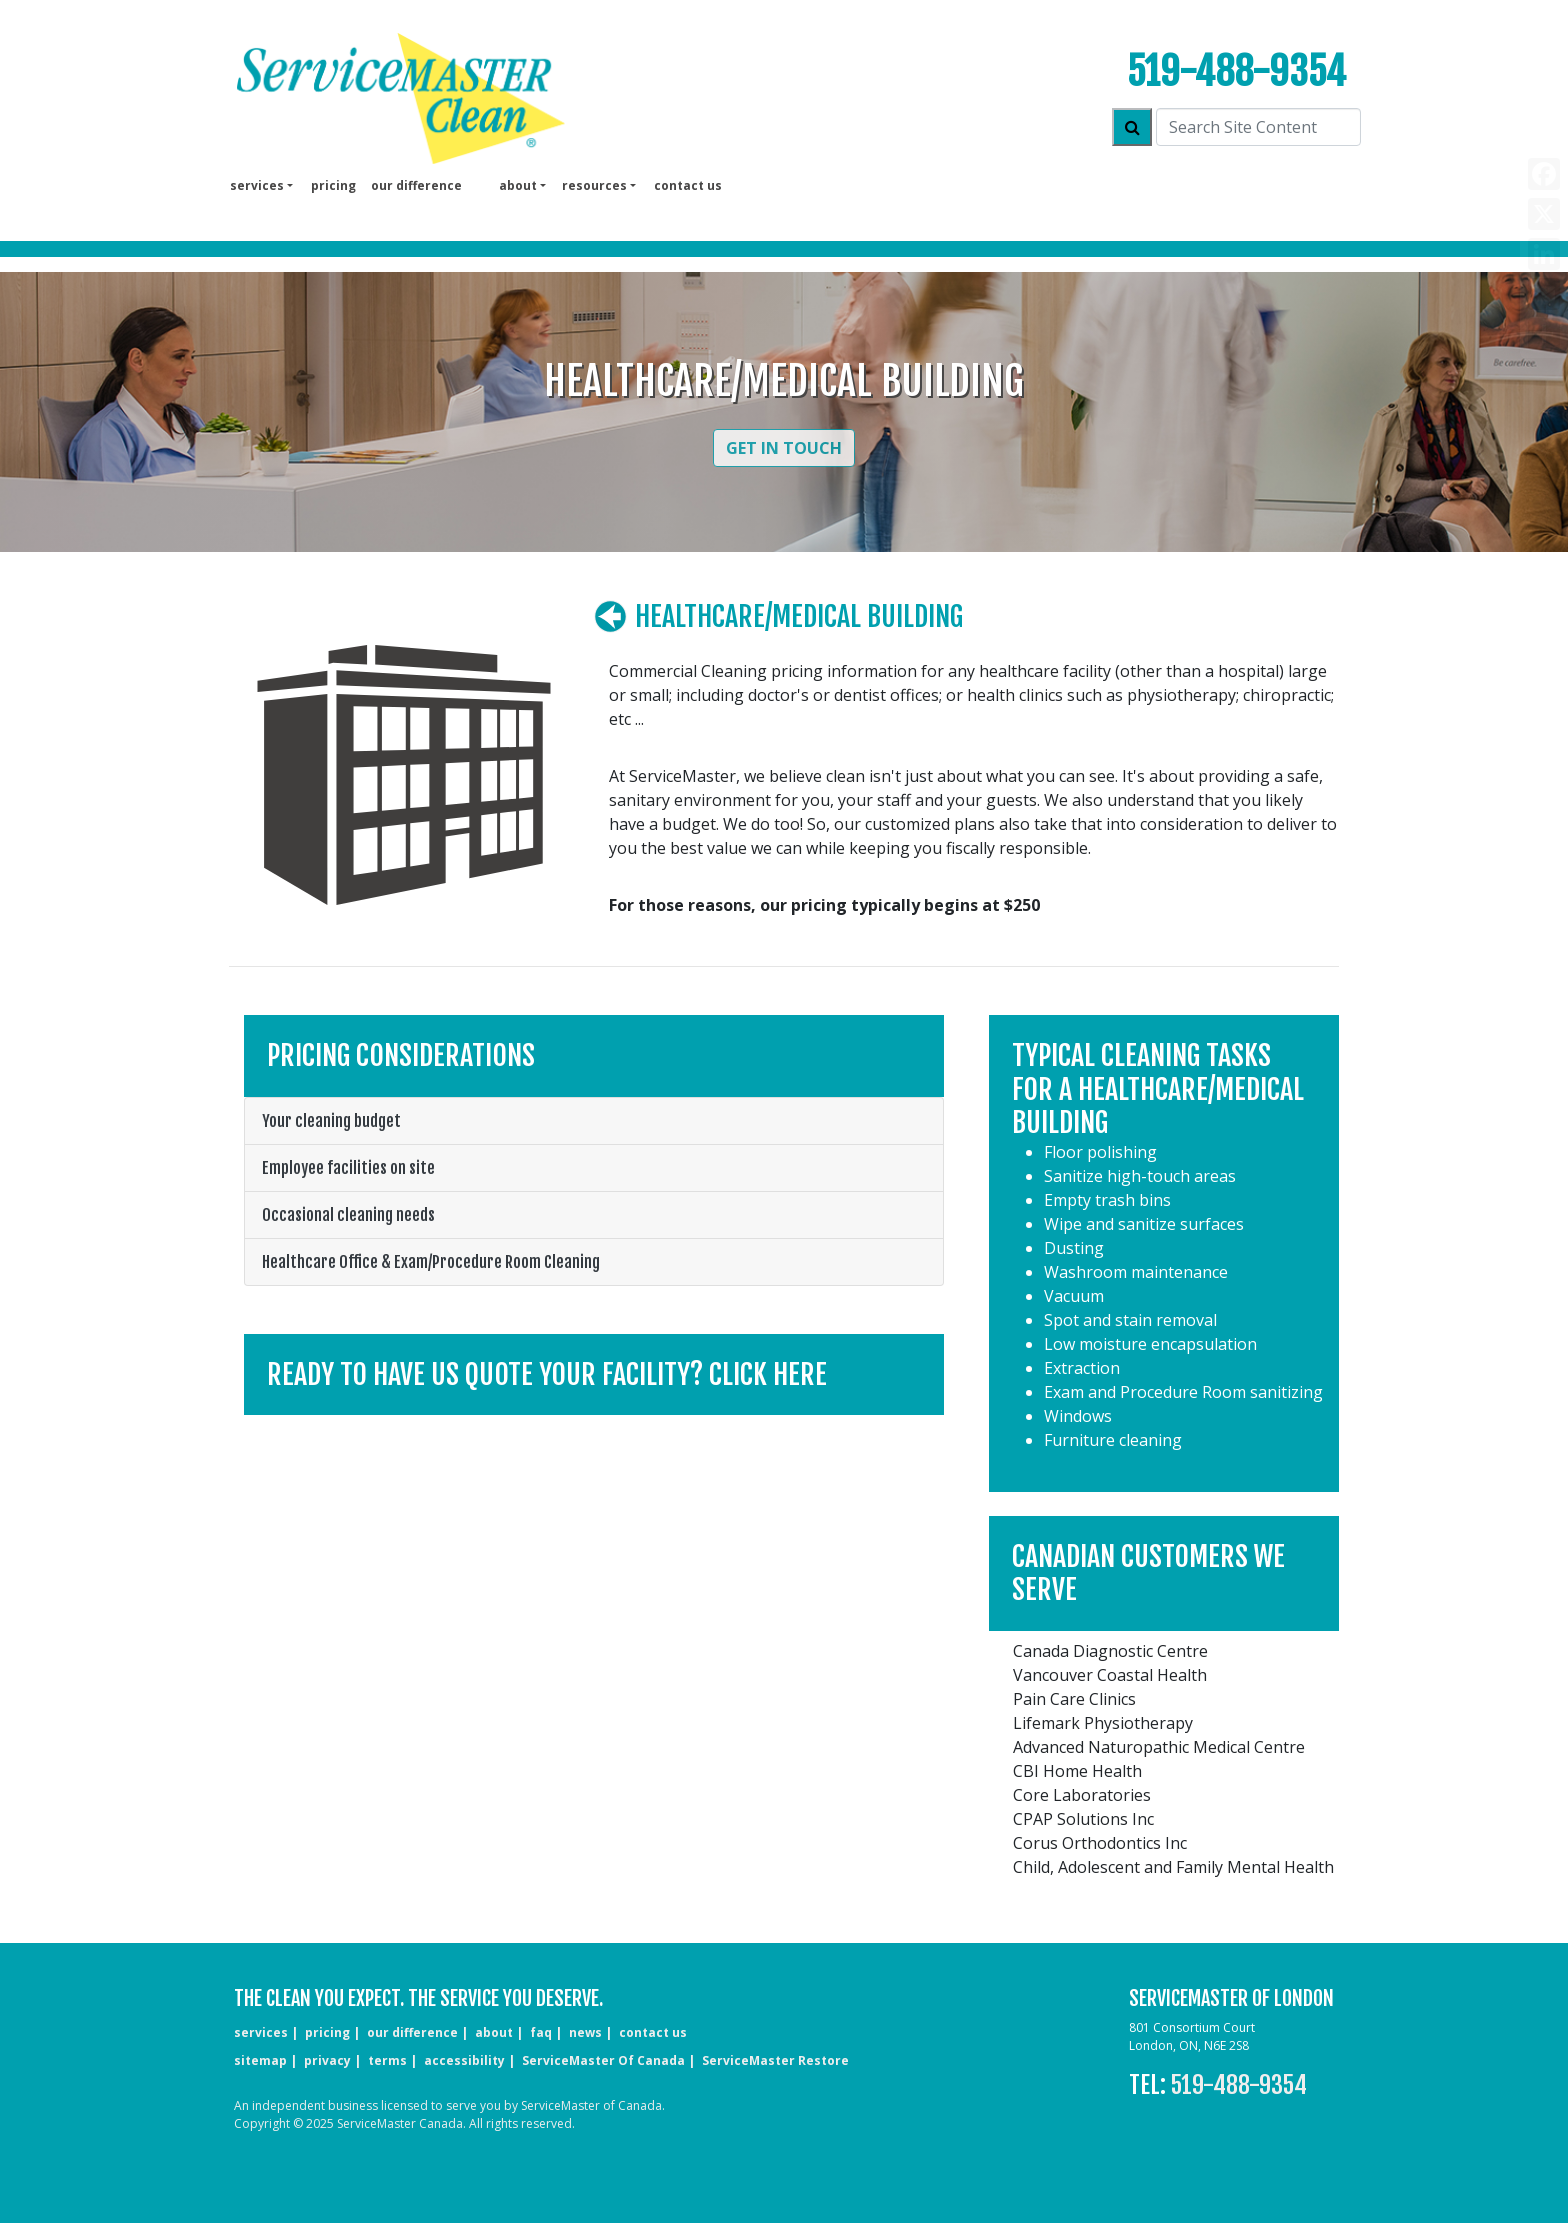  Describe the element at coordinates (594, 1375) in the screenshot. I see `[button]` at that location.